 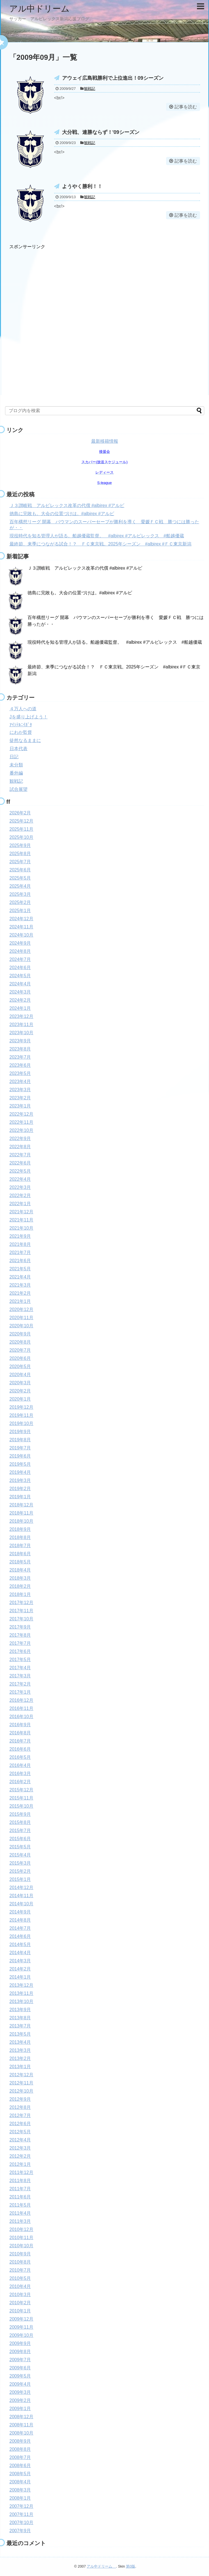 I want to click on 2018年1月, so click(x=20, y=1594).